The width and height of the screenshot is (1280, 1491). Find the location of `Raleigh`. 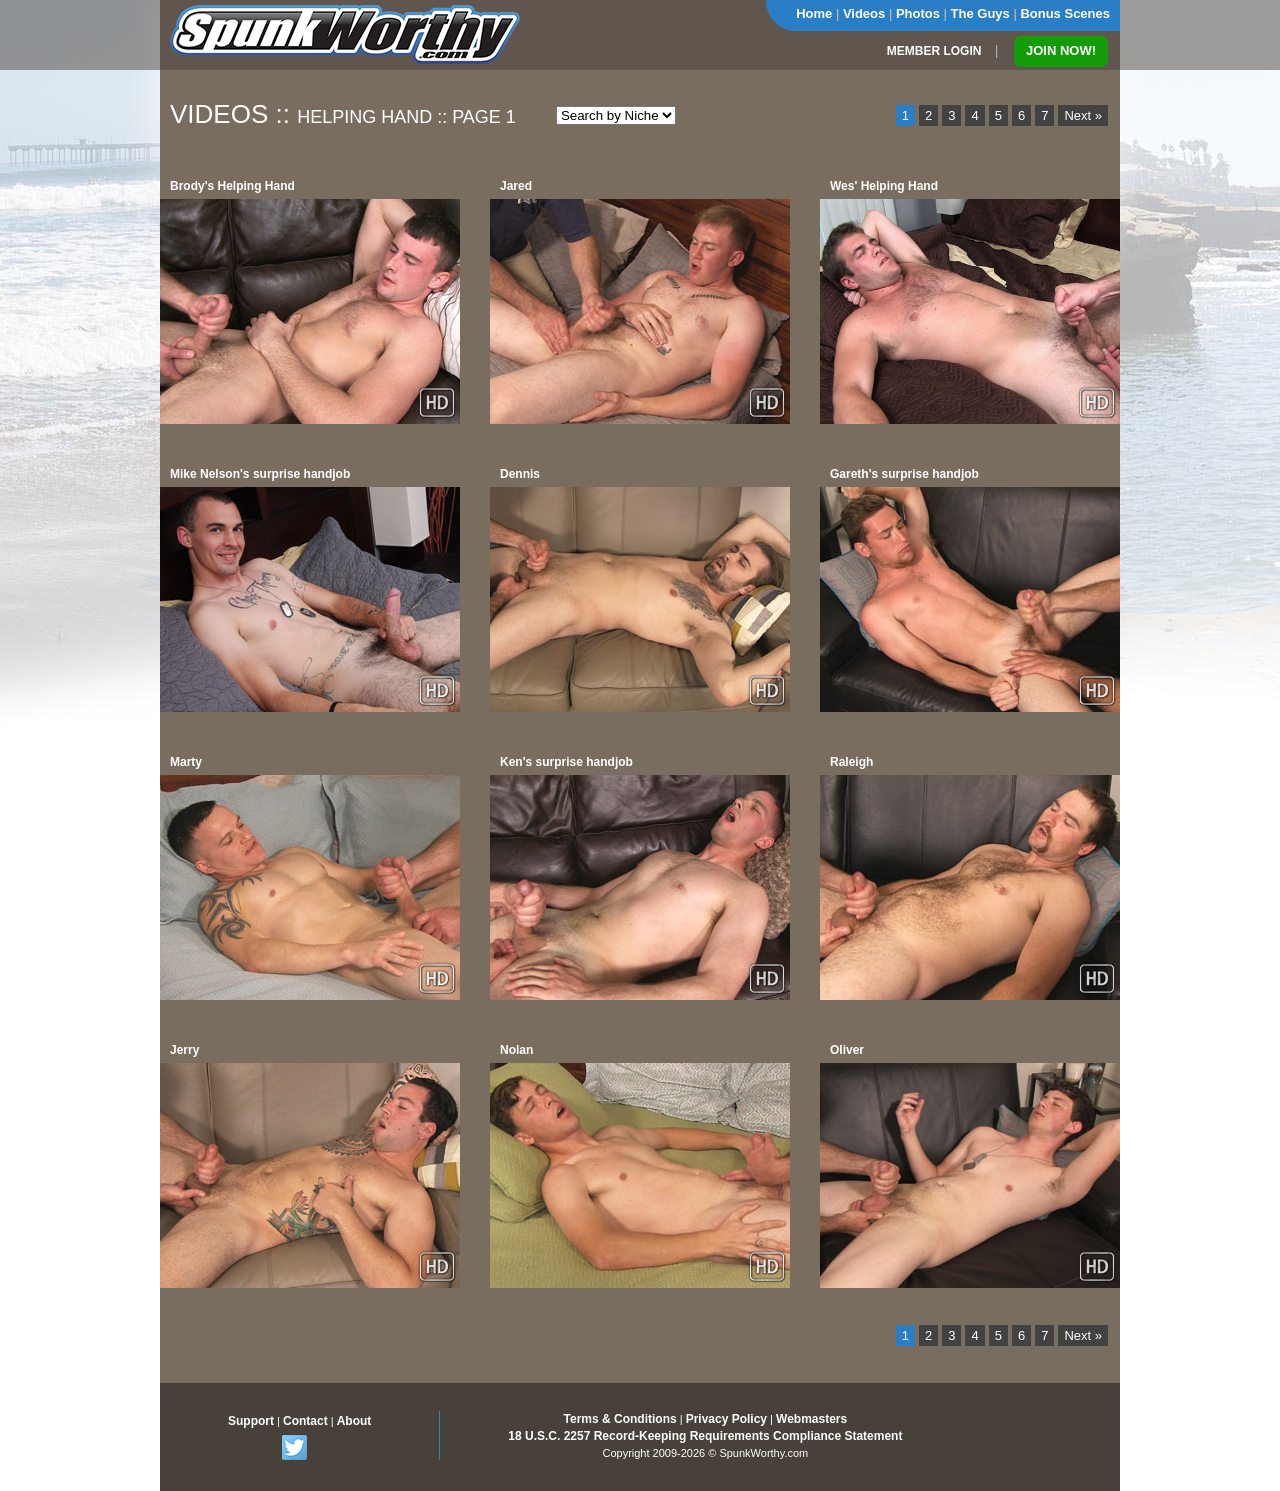

Raleigh is located at coordinates (851, 762).